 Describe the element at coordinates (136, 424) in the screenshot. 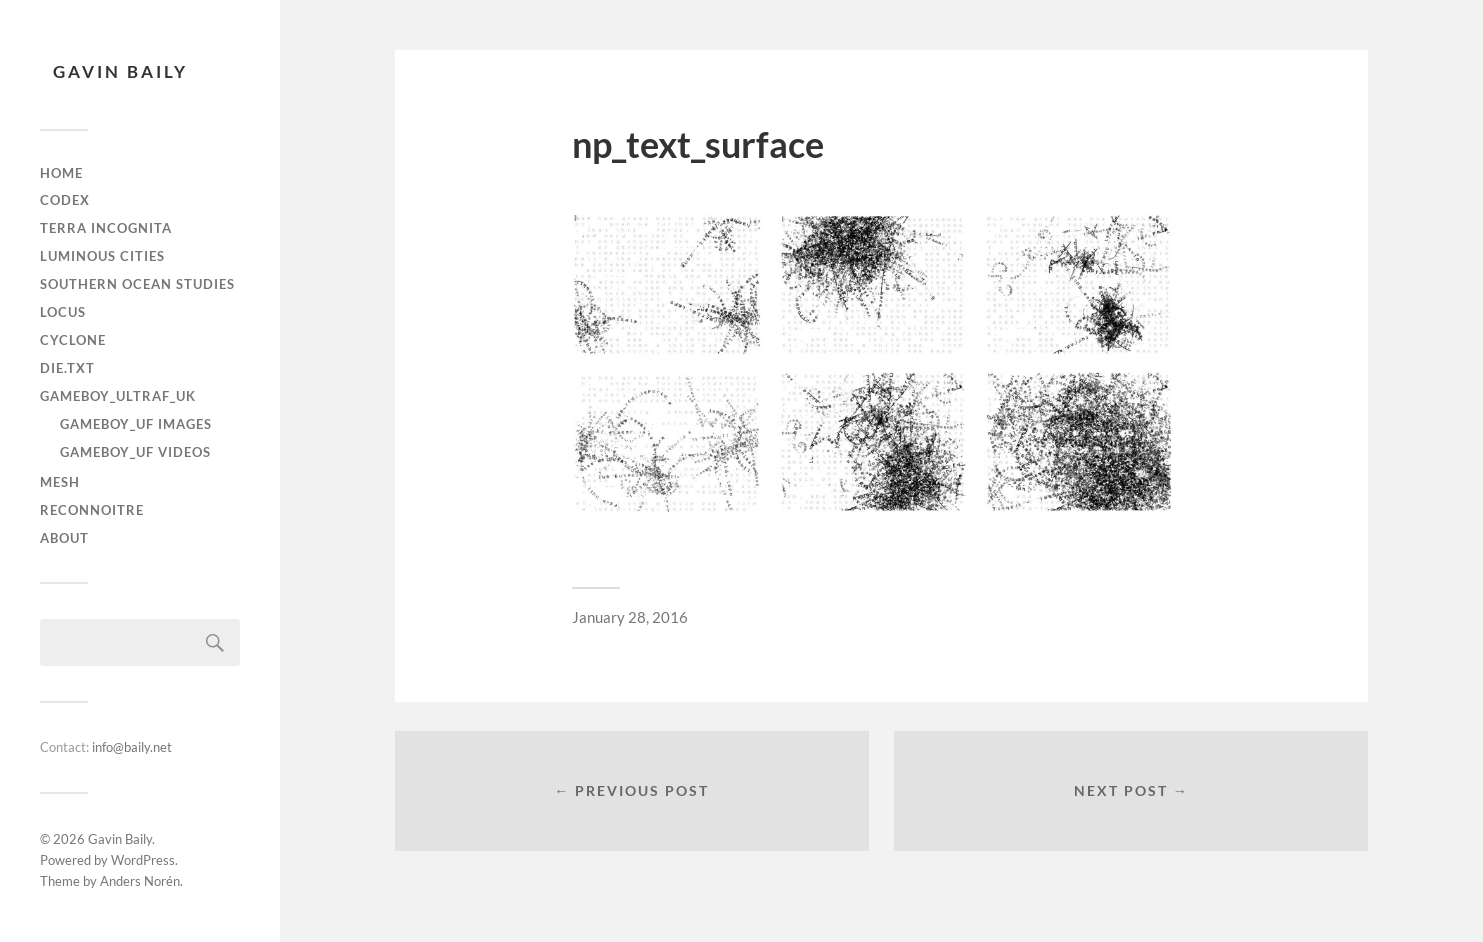

I see `gameboy_uf images` at that location.